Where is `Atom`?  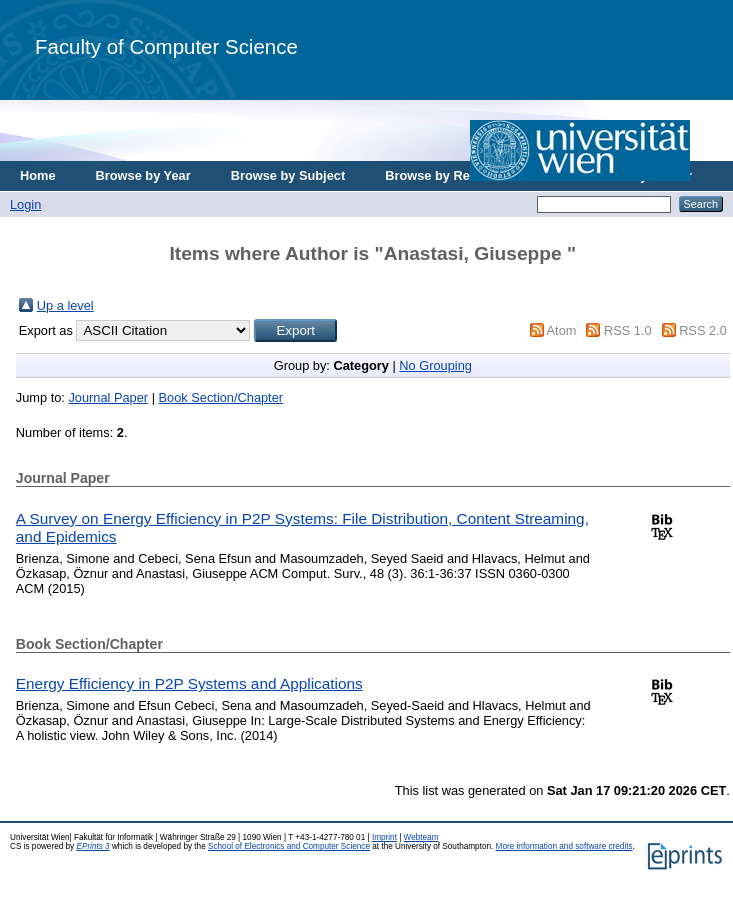
Atom is located at coordinates (562, 330).